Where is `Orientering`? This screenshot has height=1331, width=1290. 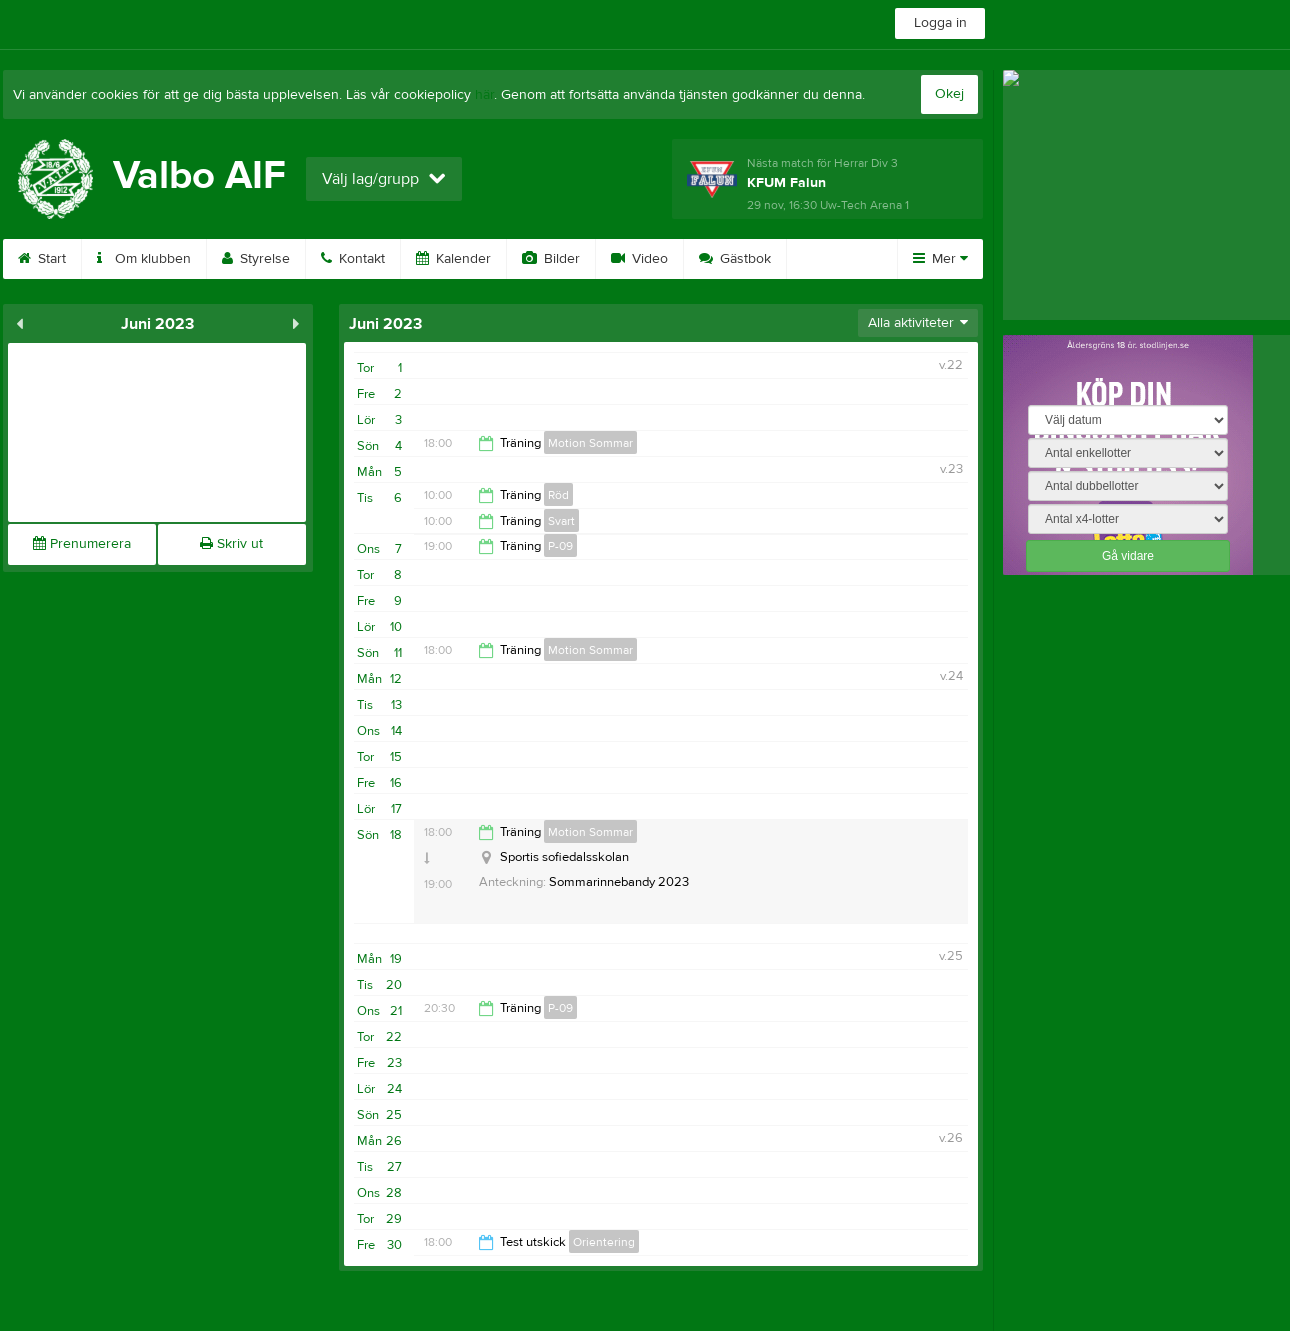
Orientering is located at coordinates (604, 1242).